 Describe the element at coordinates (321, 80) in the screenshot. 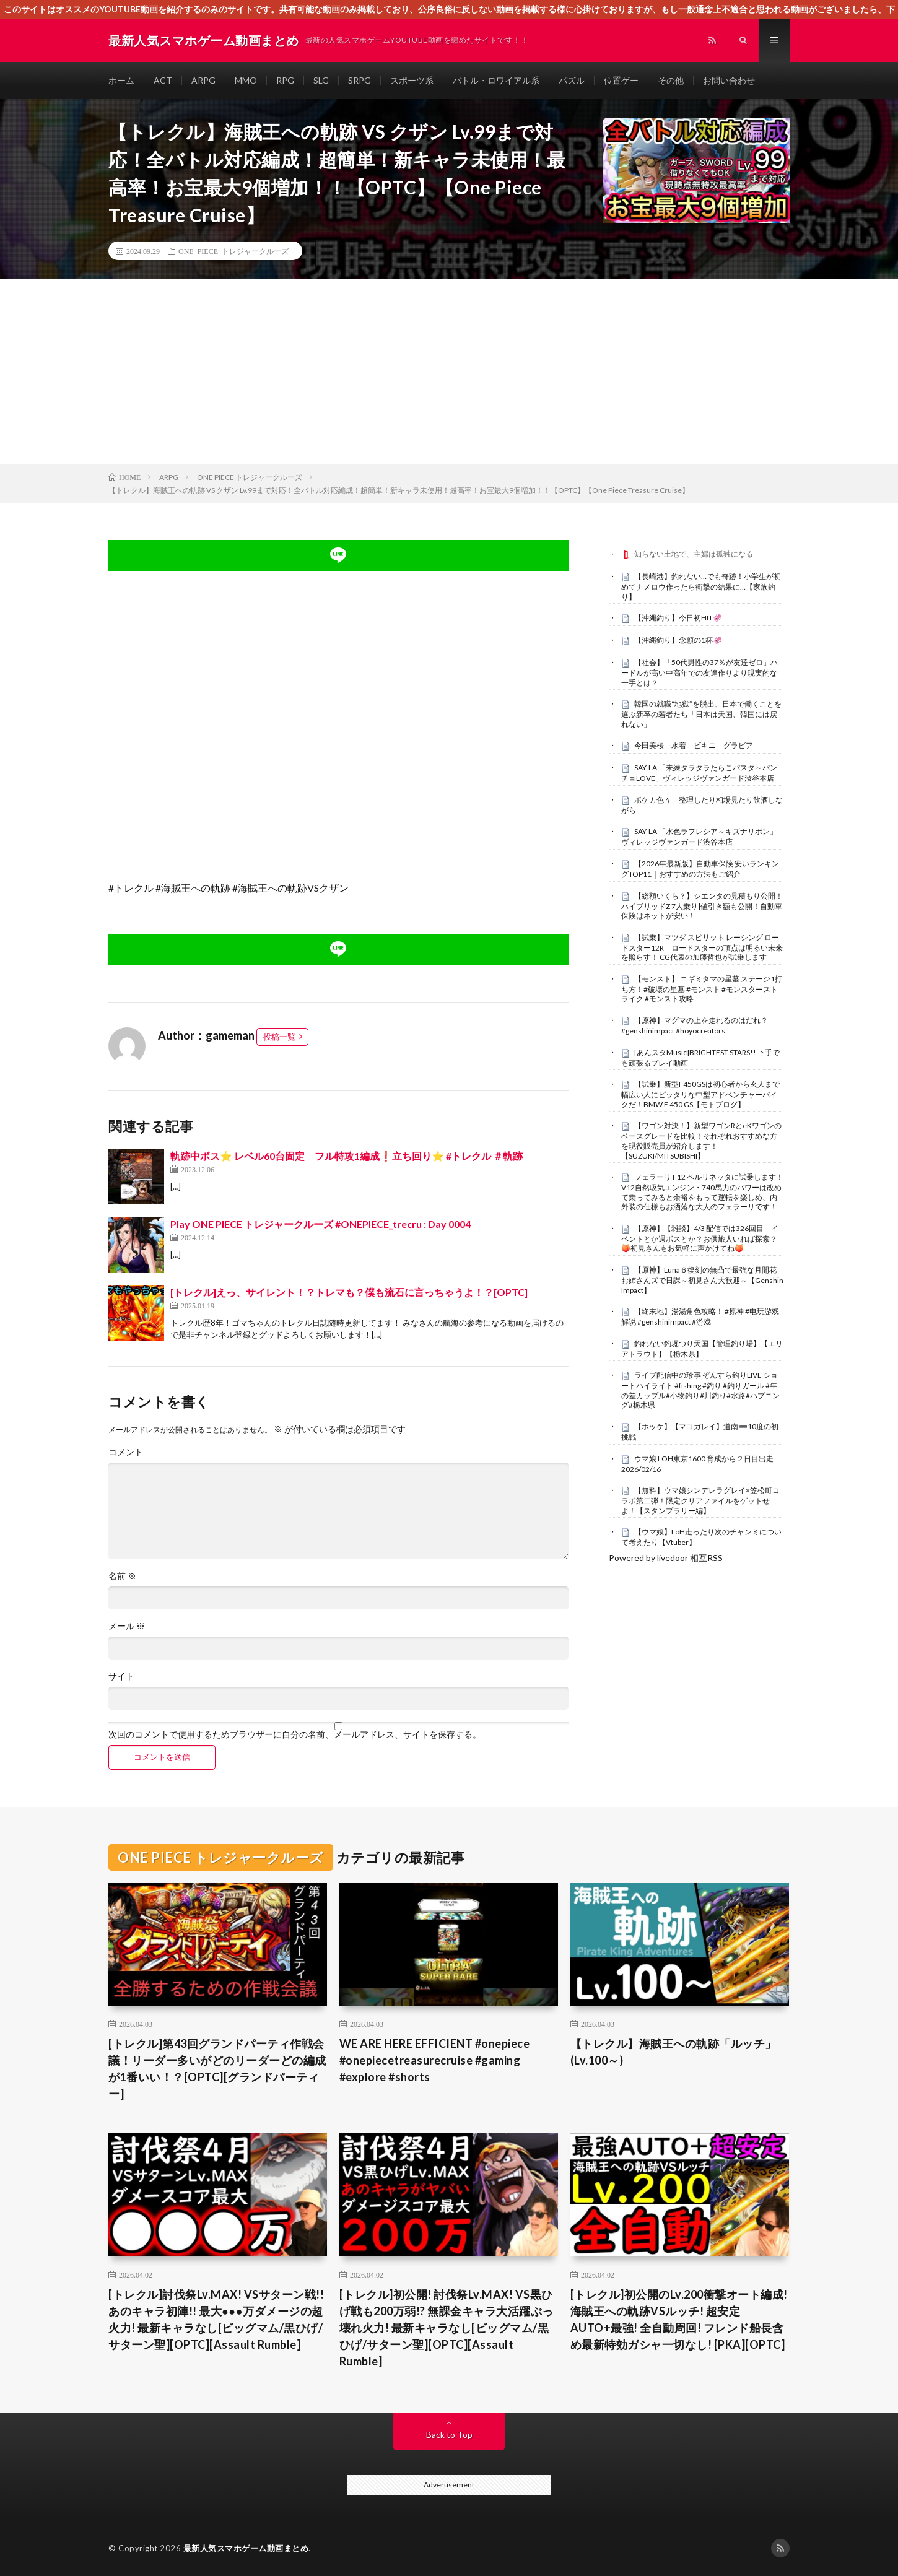

I see `SLG` at that location.